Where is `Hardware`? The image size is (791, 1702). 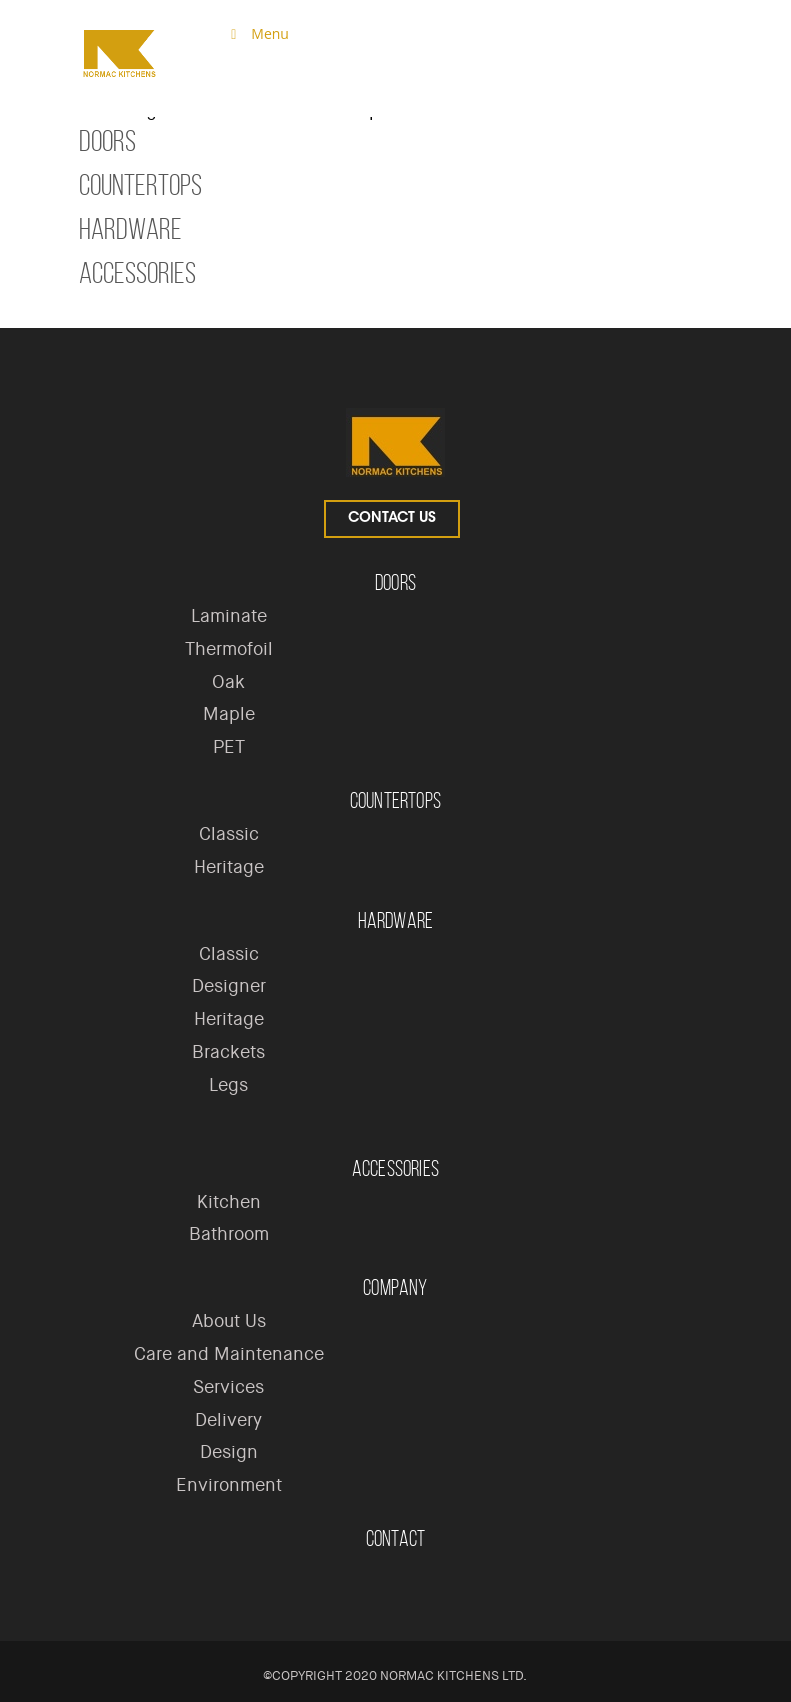
Hardware is located at coordinates (130, 229).